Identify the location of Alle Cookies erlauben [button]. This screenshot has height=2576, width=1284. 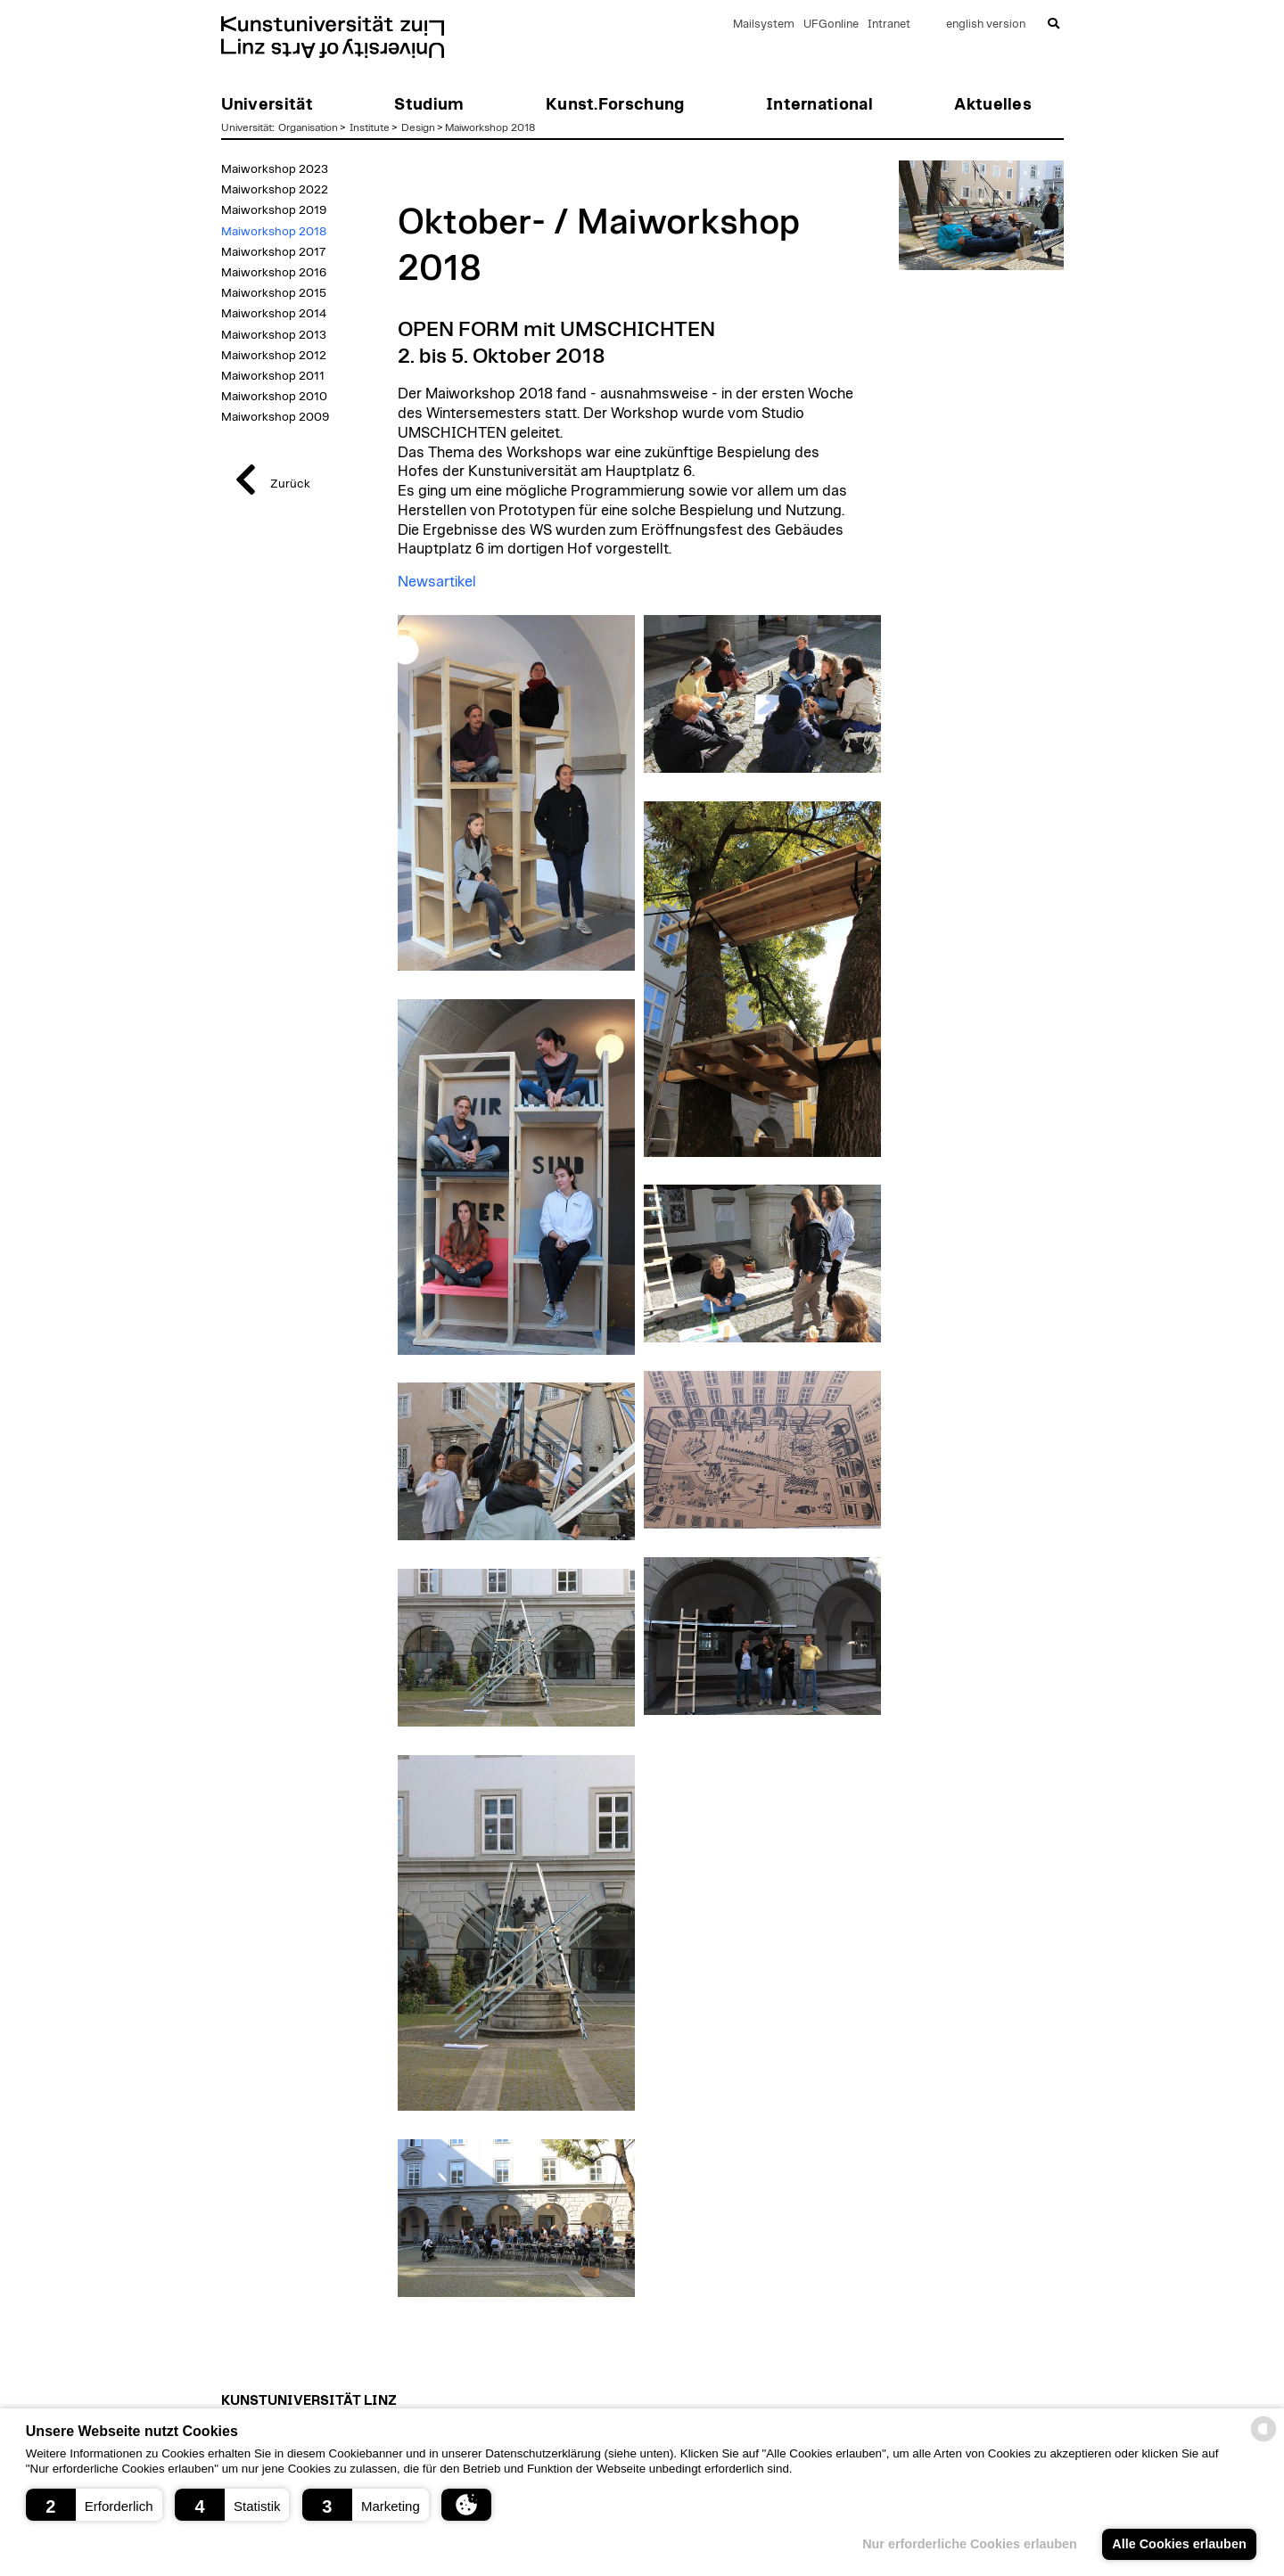
(1179, 2544).